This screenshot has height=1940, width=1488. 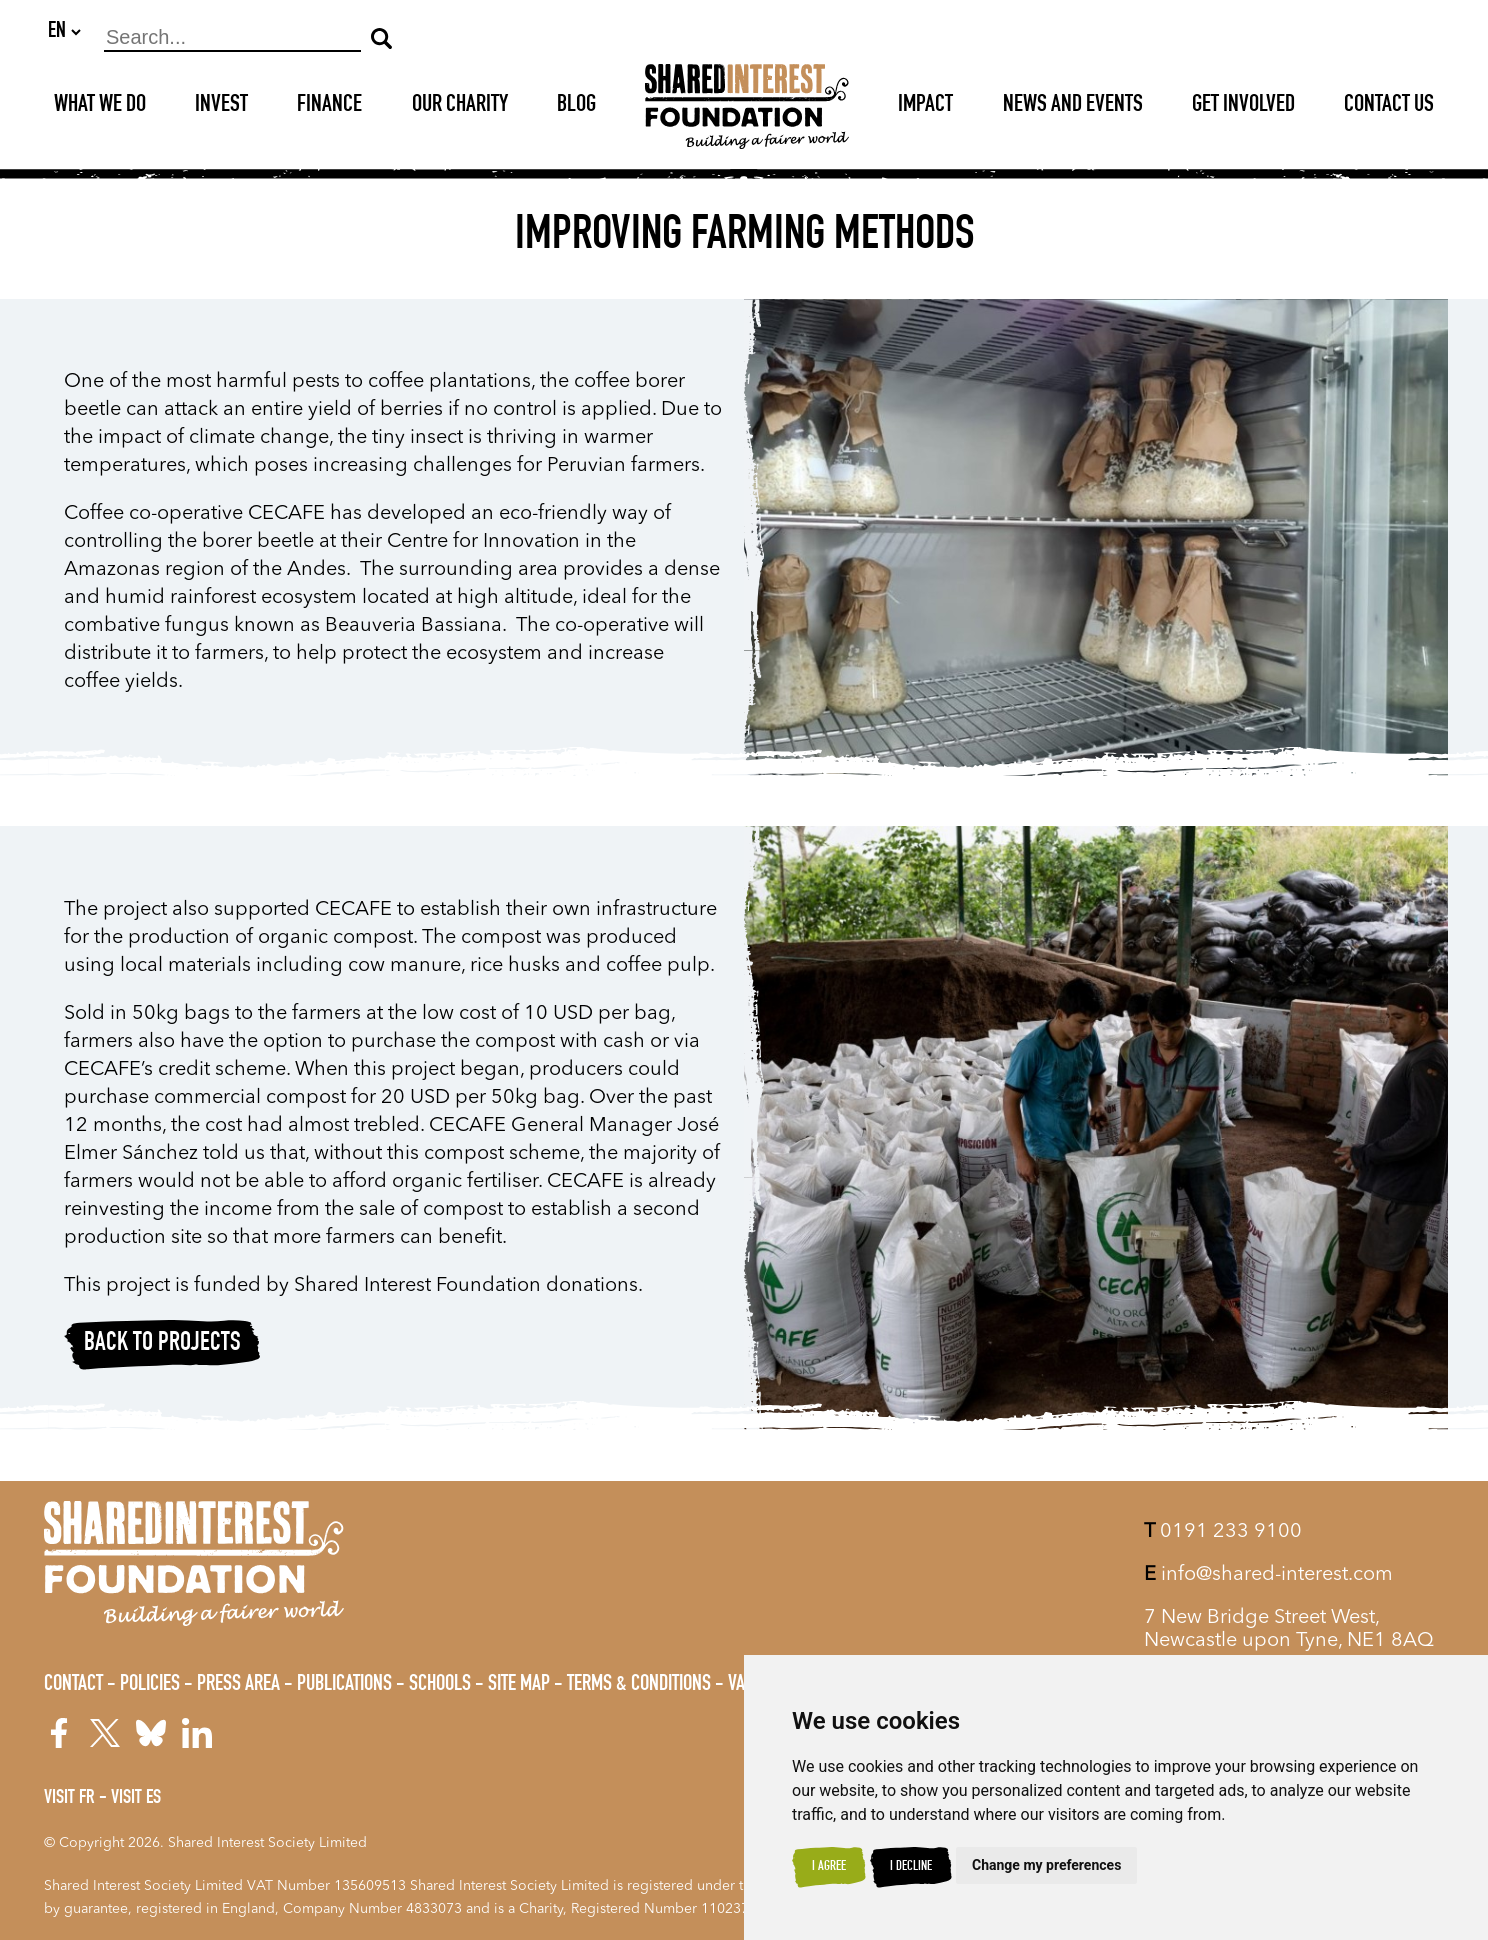 I want to click on Change my preferences [button], so click(x=1046, y=1865).